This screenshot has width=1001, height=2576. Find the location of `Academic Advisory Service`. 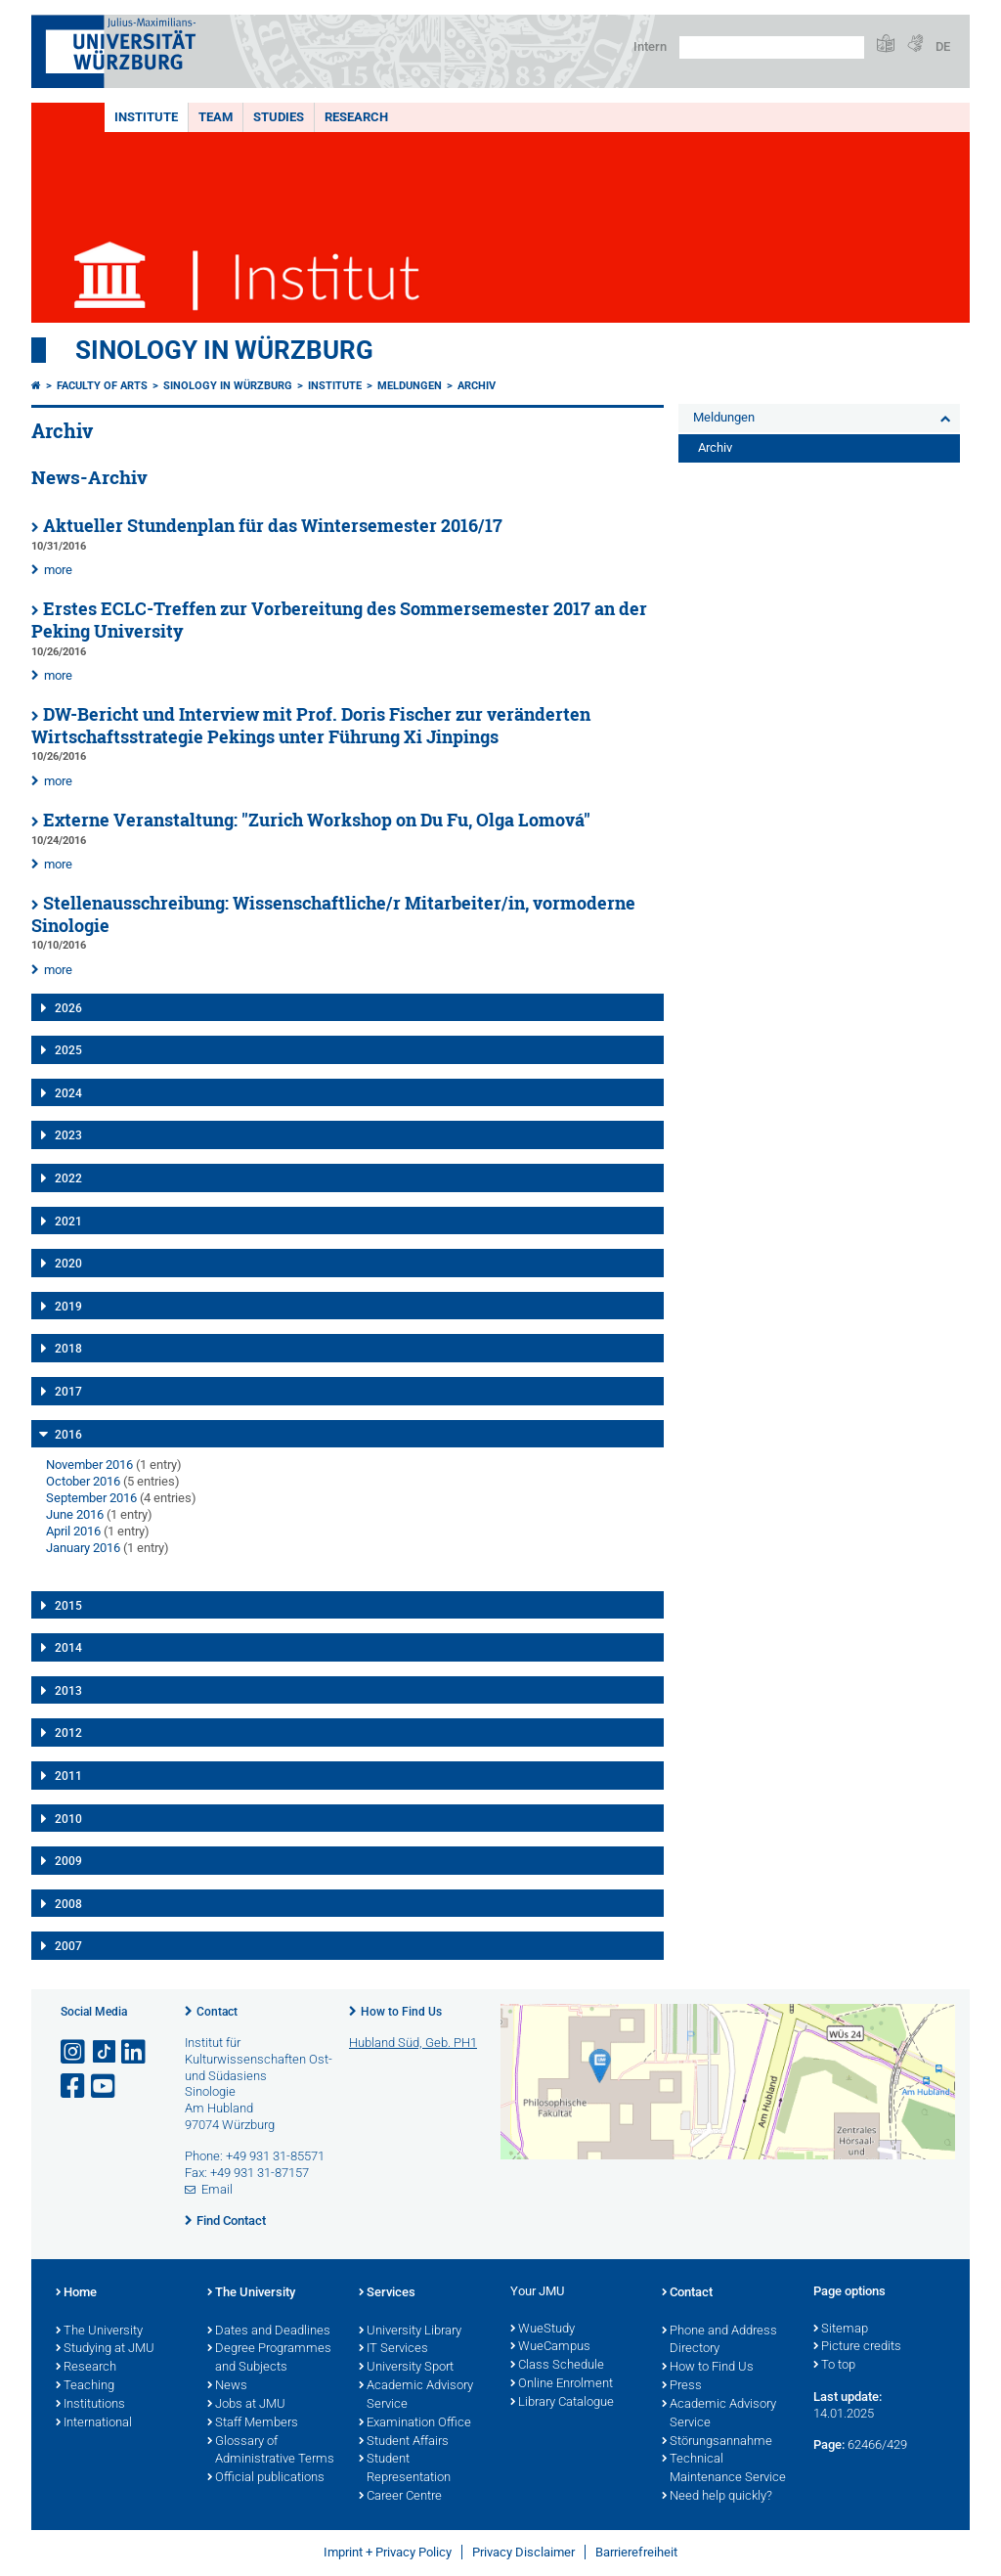

Academic Advisory Service is located at coordinates (416, 2395).